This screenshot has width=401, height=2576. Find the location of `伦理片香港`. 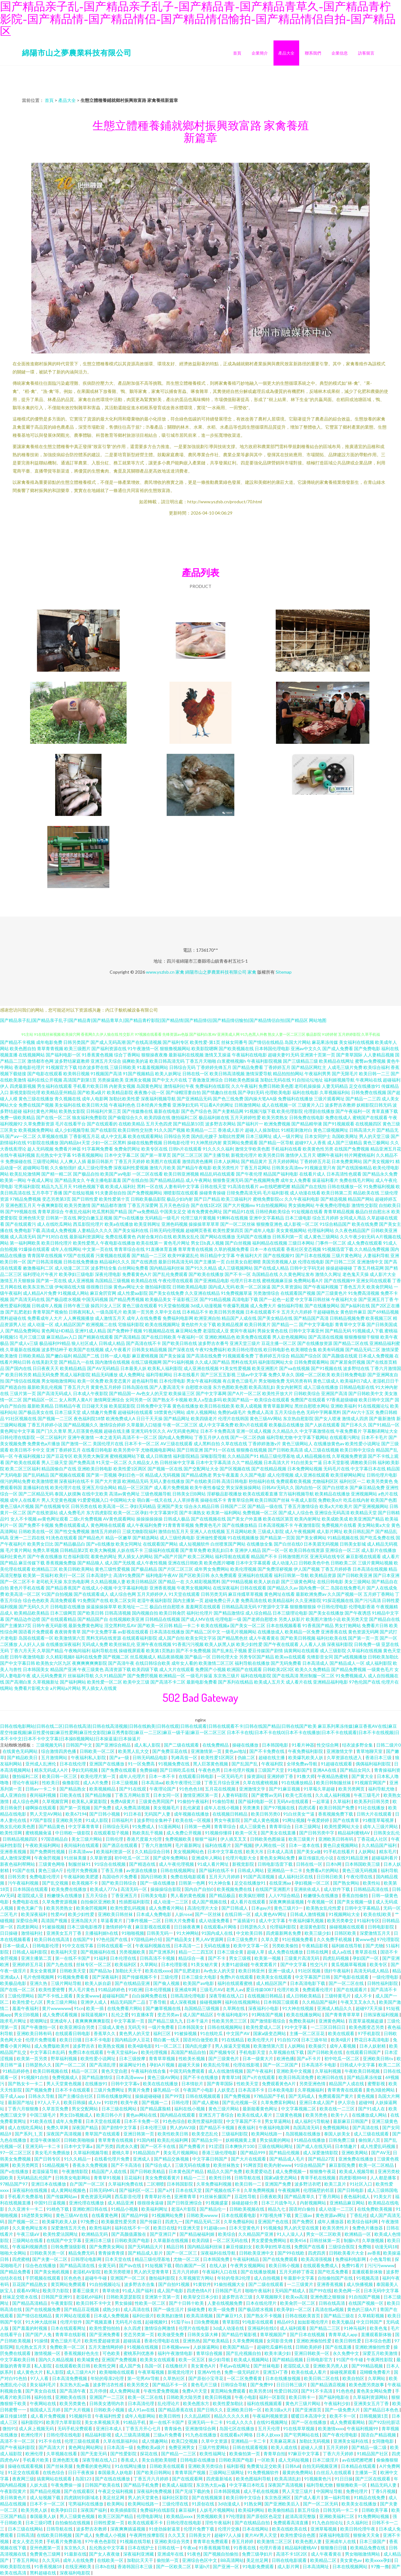

伦理片香港 is located at coordinates (270, 2547).